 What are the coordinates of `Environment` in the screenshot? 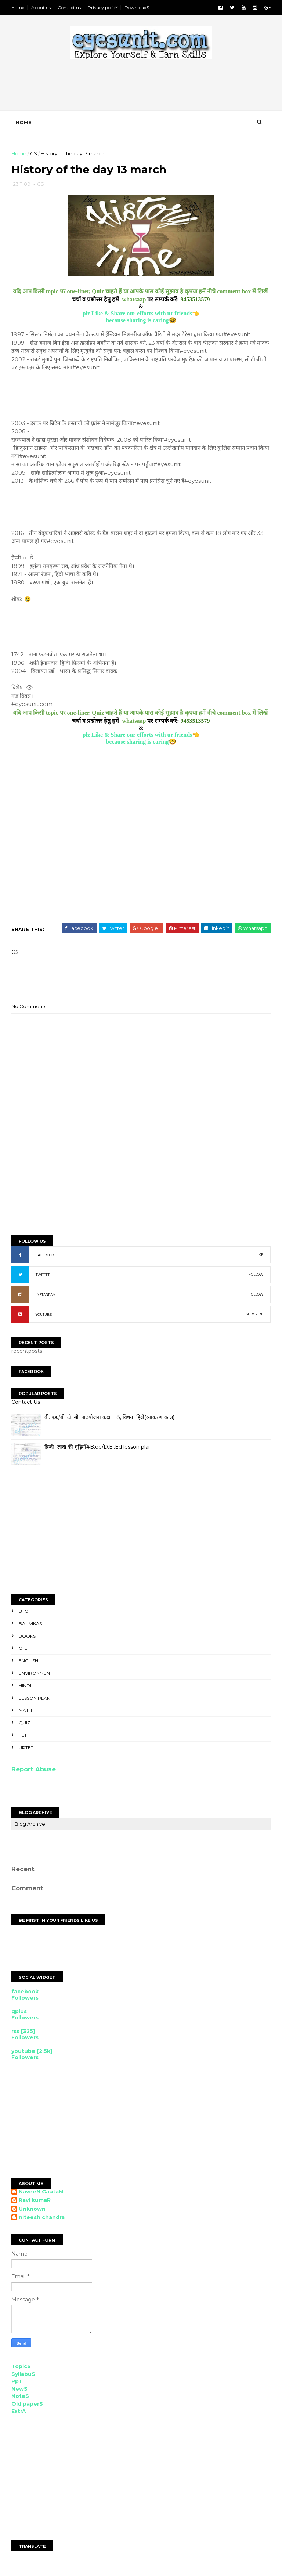 It's located at (37, 1677).